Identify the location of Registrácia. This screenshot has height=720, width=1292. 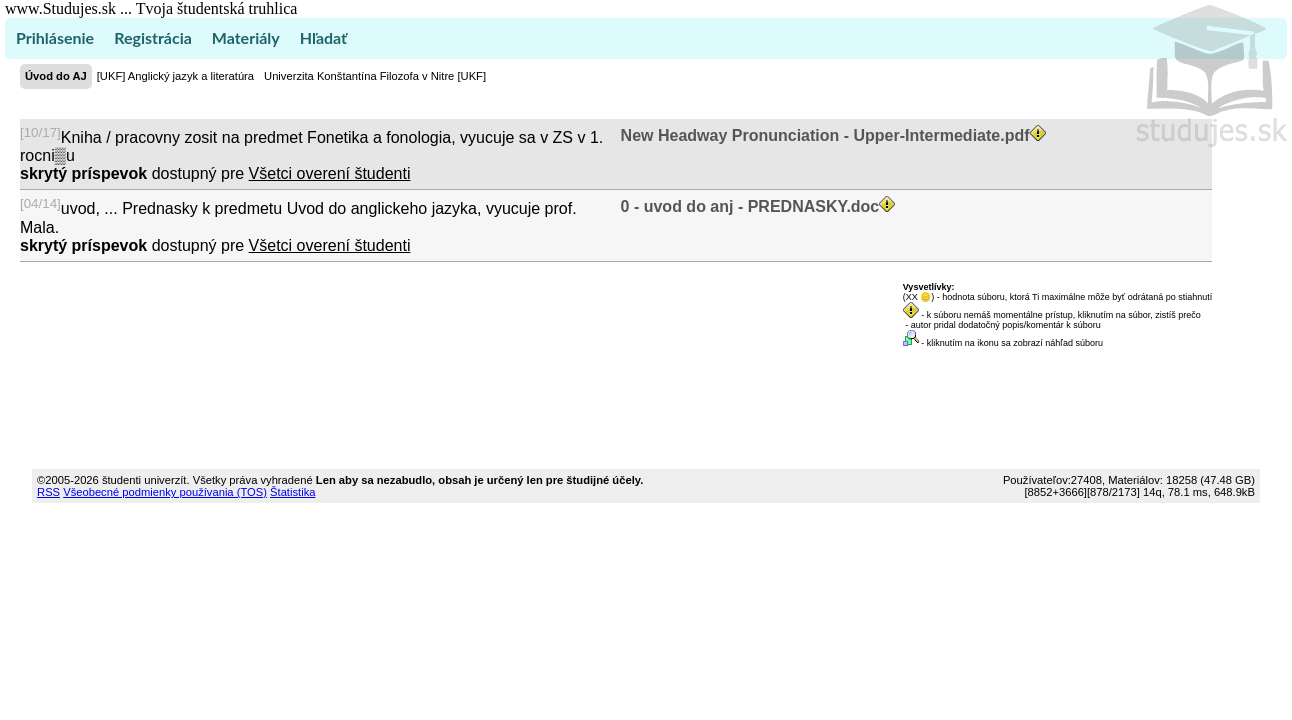
(153, 37).